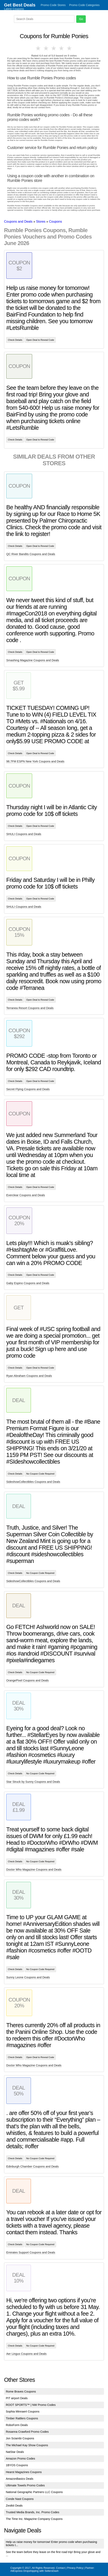 Image resolution: width=108 pixels, height=2576 pixels. I want to click on Secret Flying Coupons and Deals, so click(28, 1089).